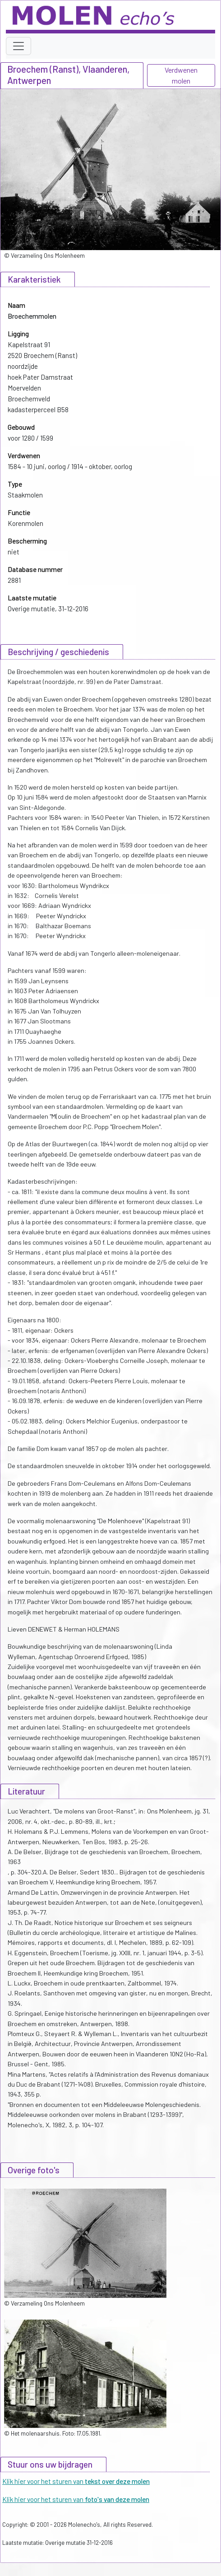  Describe the element at coordinates (76, 2481) in the screenshot. I see `Klik hier voor het sturen van` at that location.